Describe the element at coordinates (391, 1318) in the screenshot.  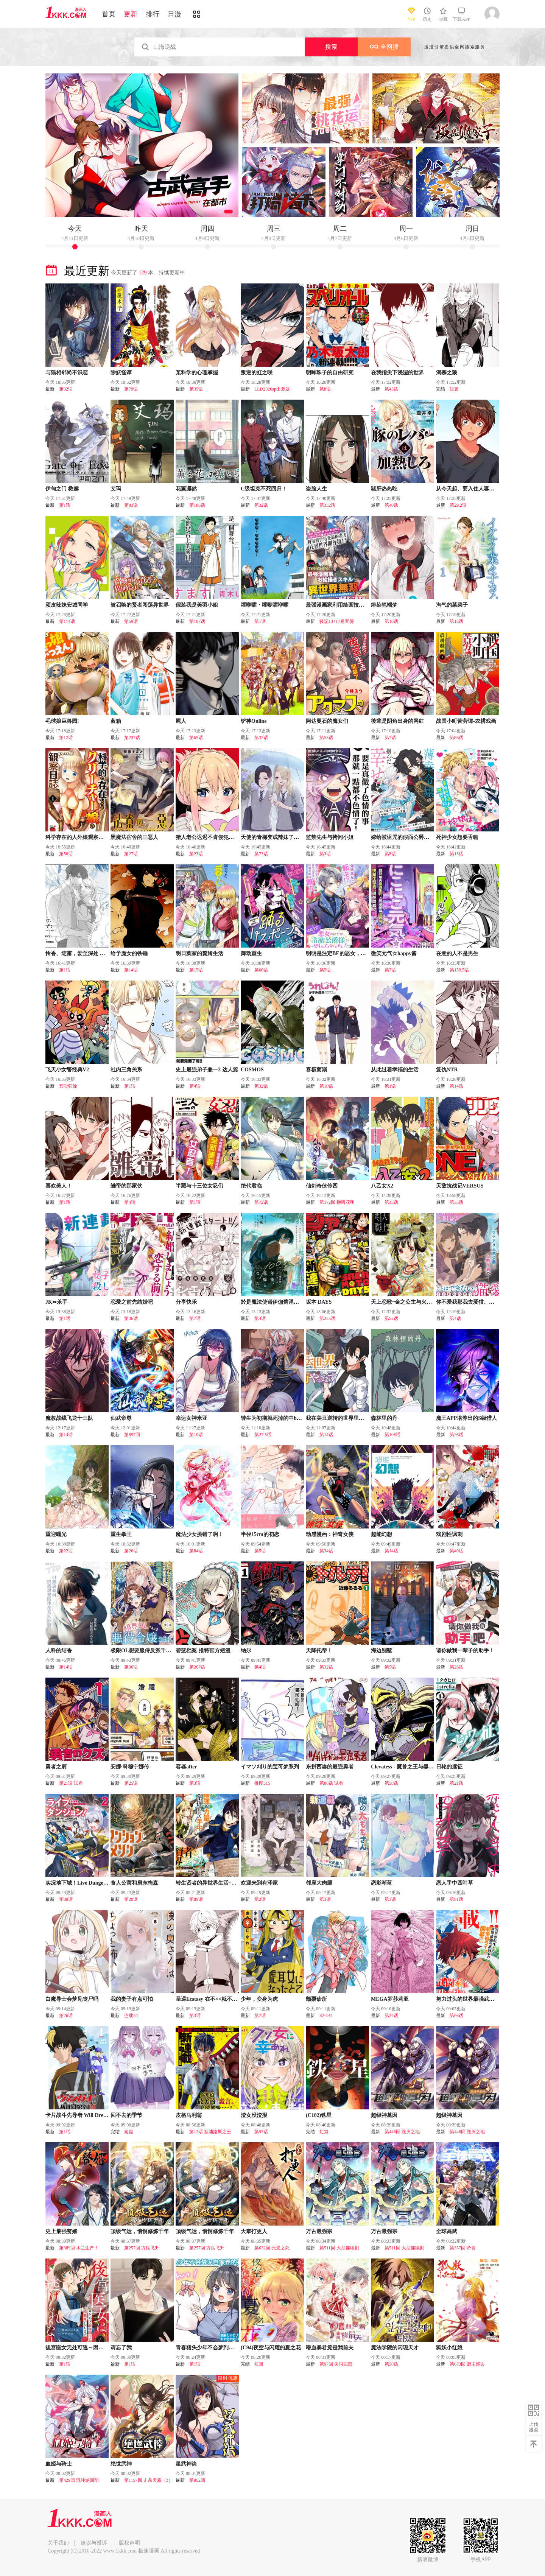
I see `第52话` at that location.